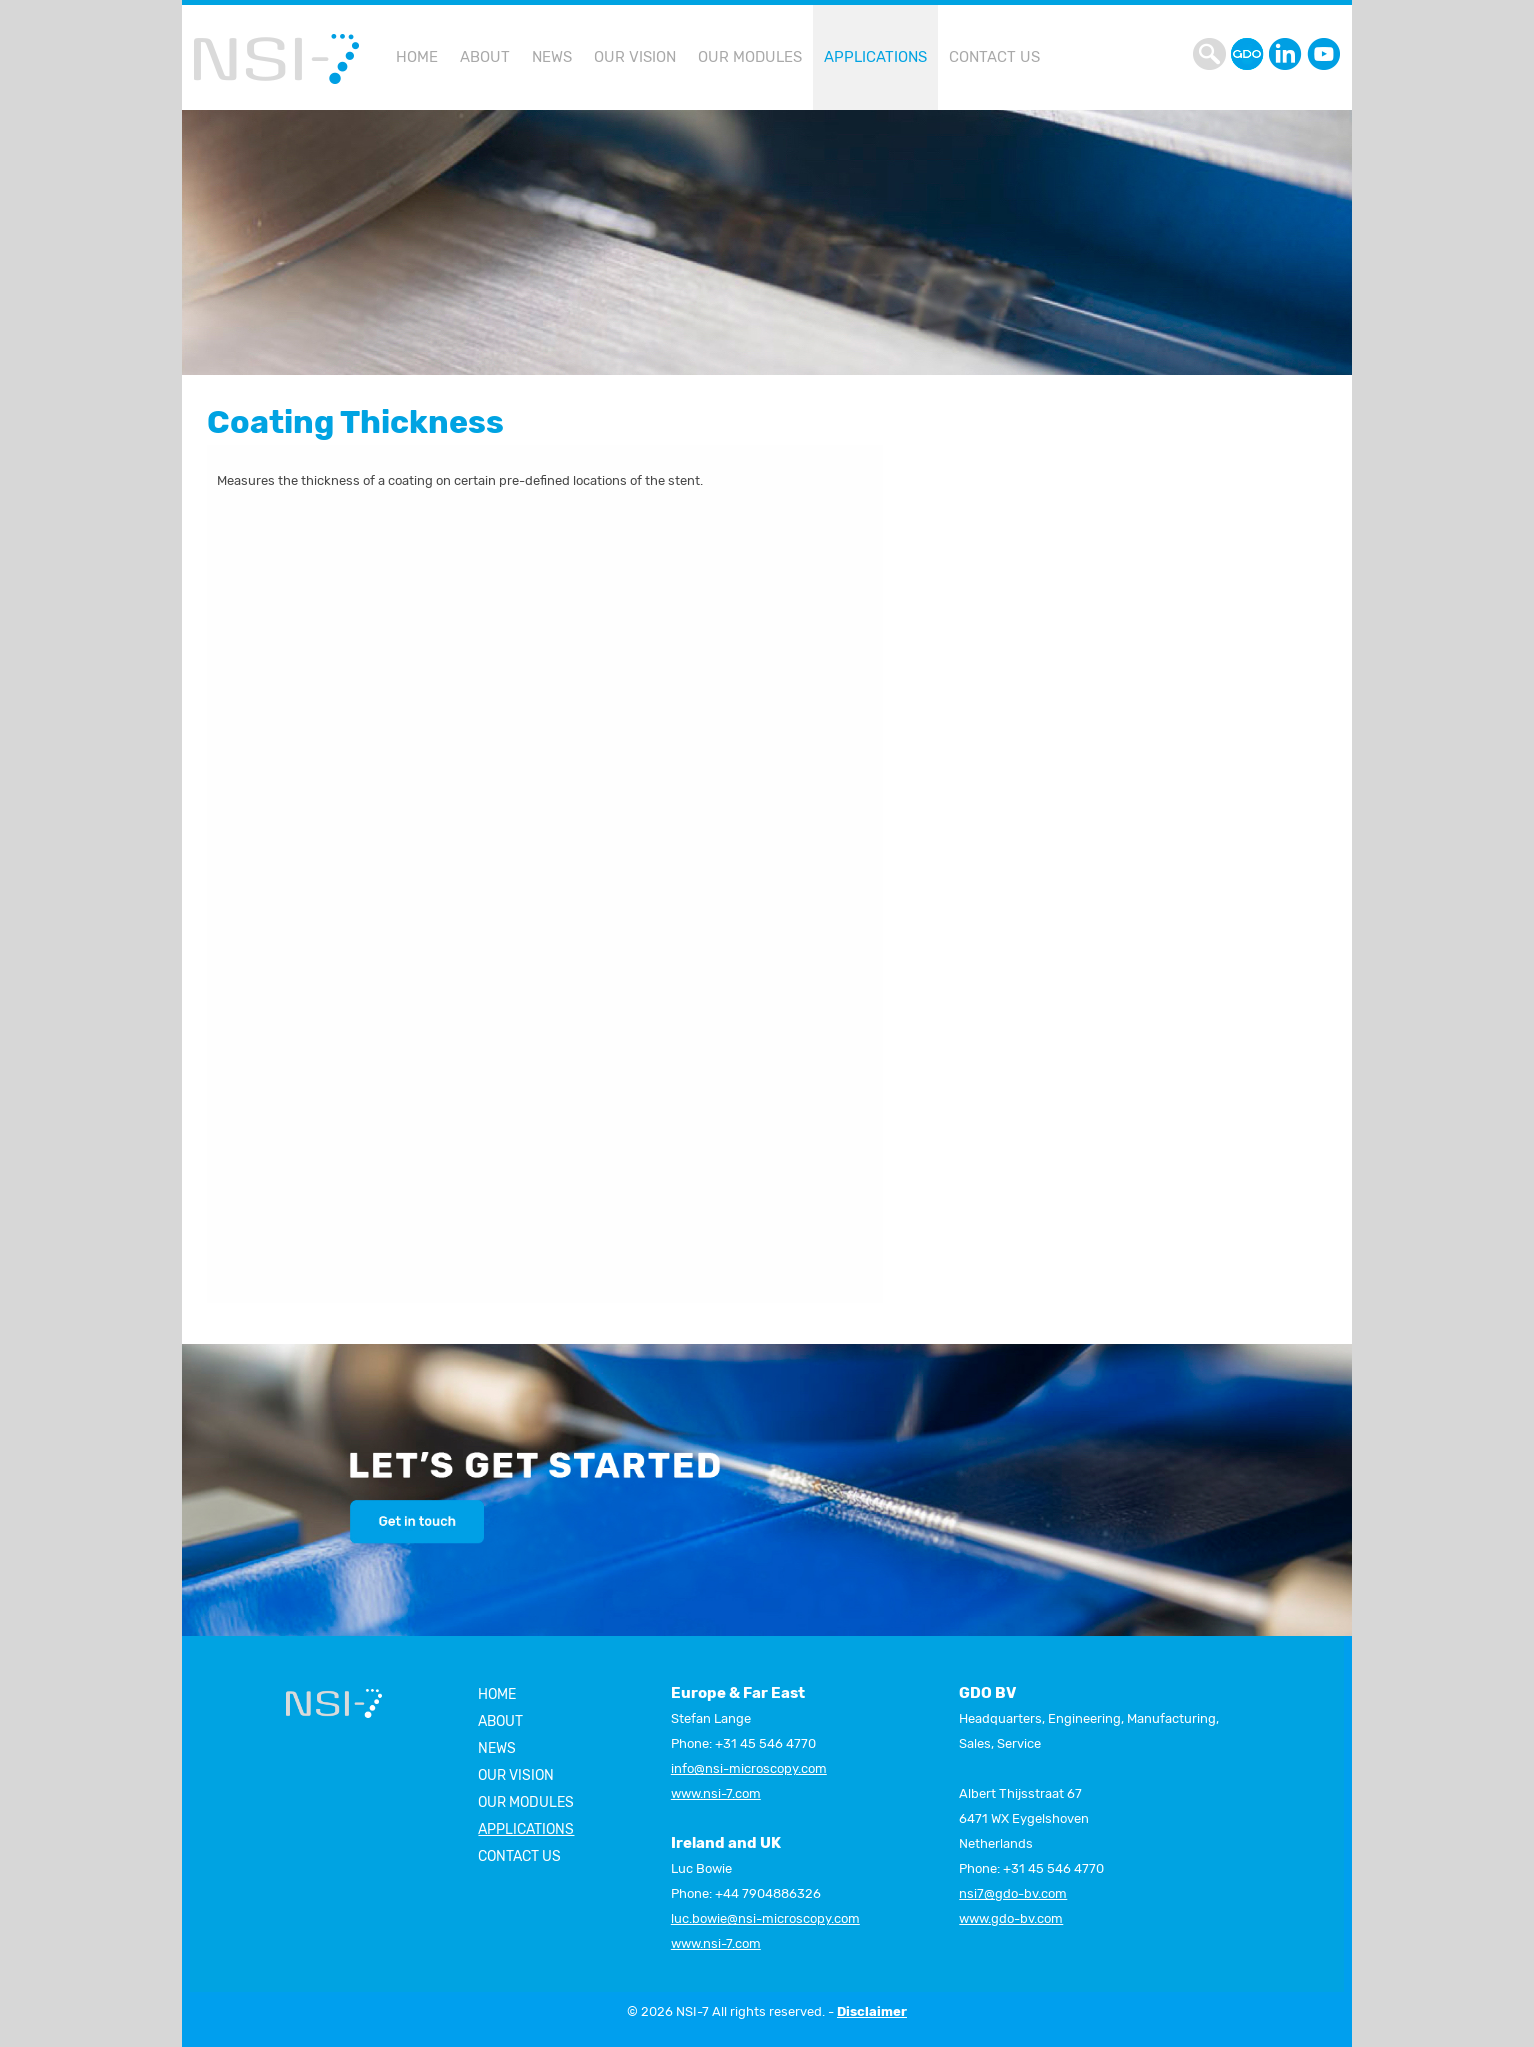  What do you see at coordinates (749, 1768) in the screenshot?
I see `info@nsi-microscopy.com` at bounding box center [749, 1768].